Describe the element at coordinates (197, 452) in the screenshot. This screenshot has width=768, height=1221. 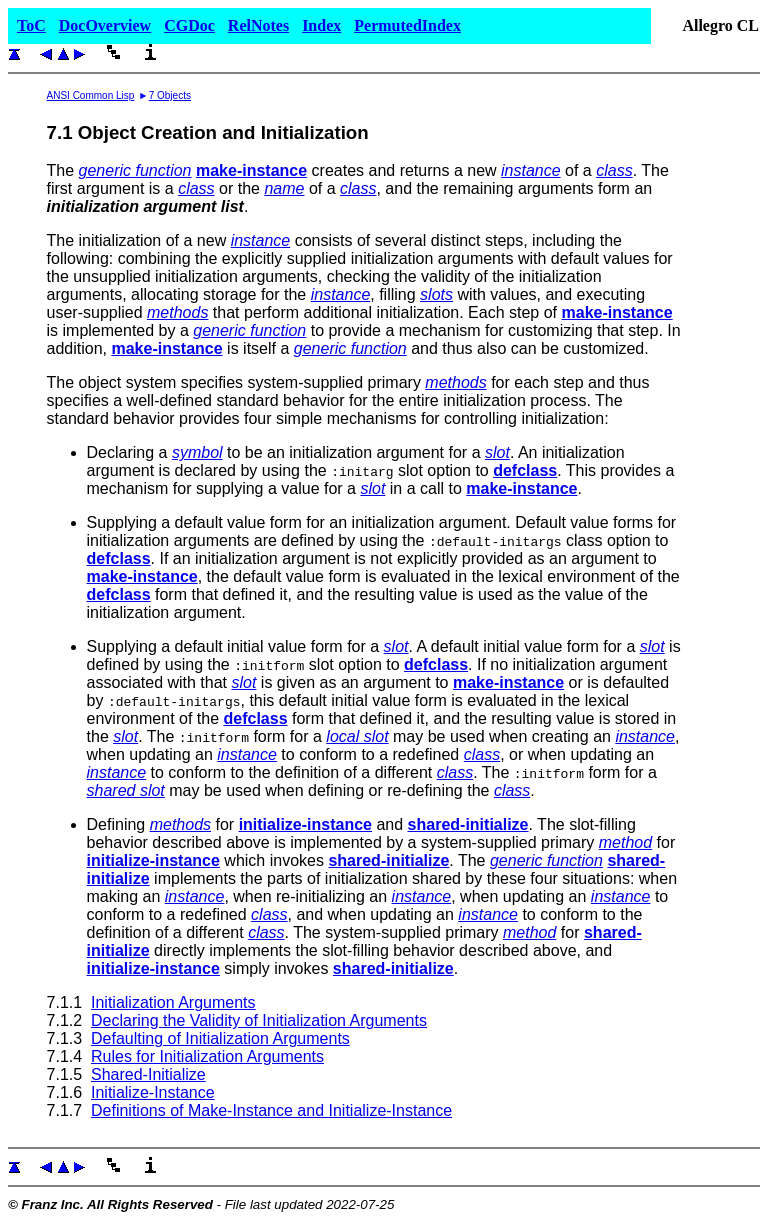
I see `symbol` at that location.